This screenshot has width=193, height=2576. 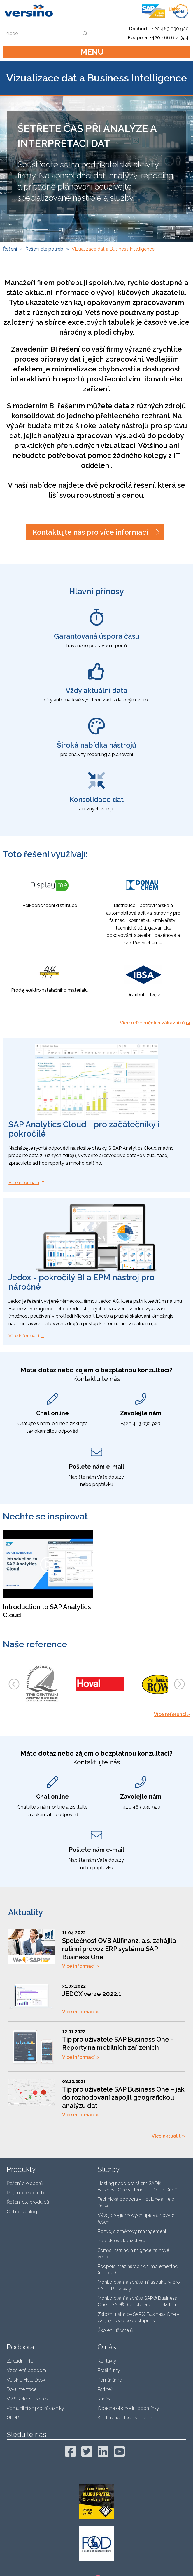 What do you see at coordinates (169, 29) in the screenshot?
I see `+420 463 030 920` at bounding box center [169, 29].